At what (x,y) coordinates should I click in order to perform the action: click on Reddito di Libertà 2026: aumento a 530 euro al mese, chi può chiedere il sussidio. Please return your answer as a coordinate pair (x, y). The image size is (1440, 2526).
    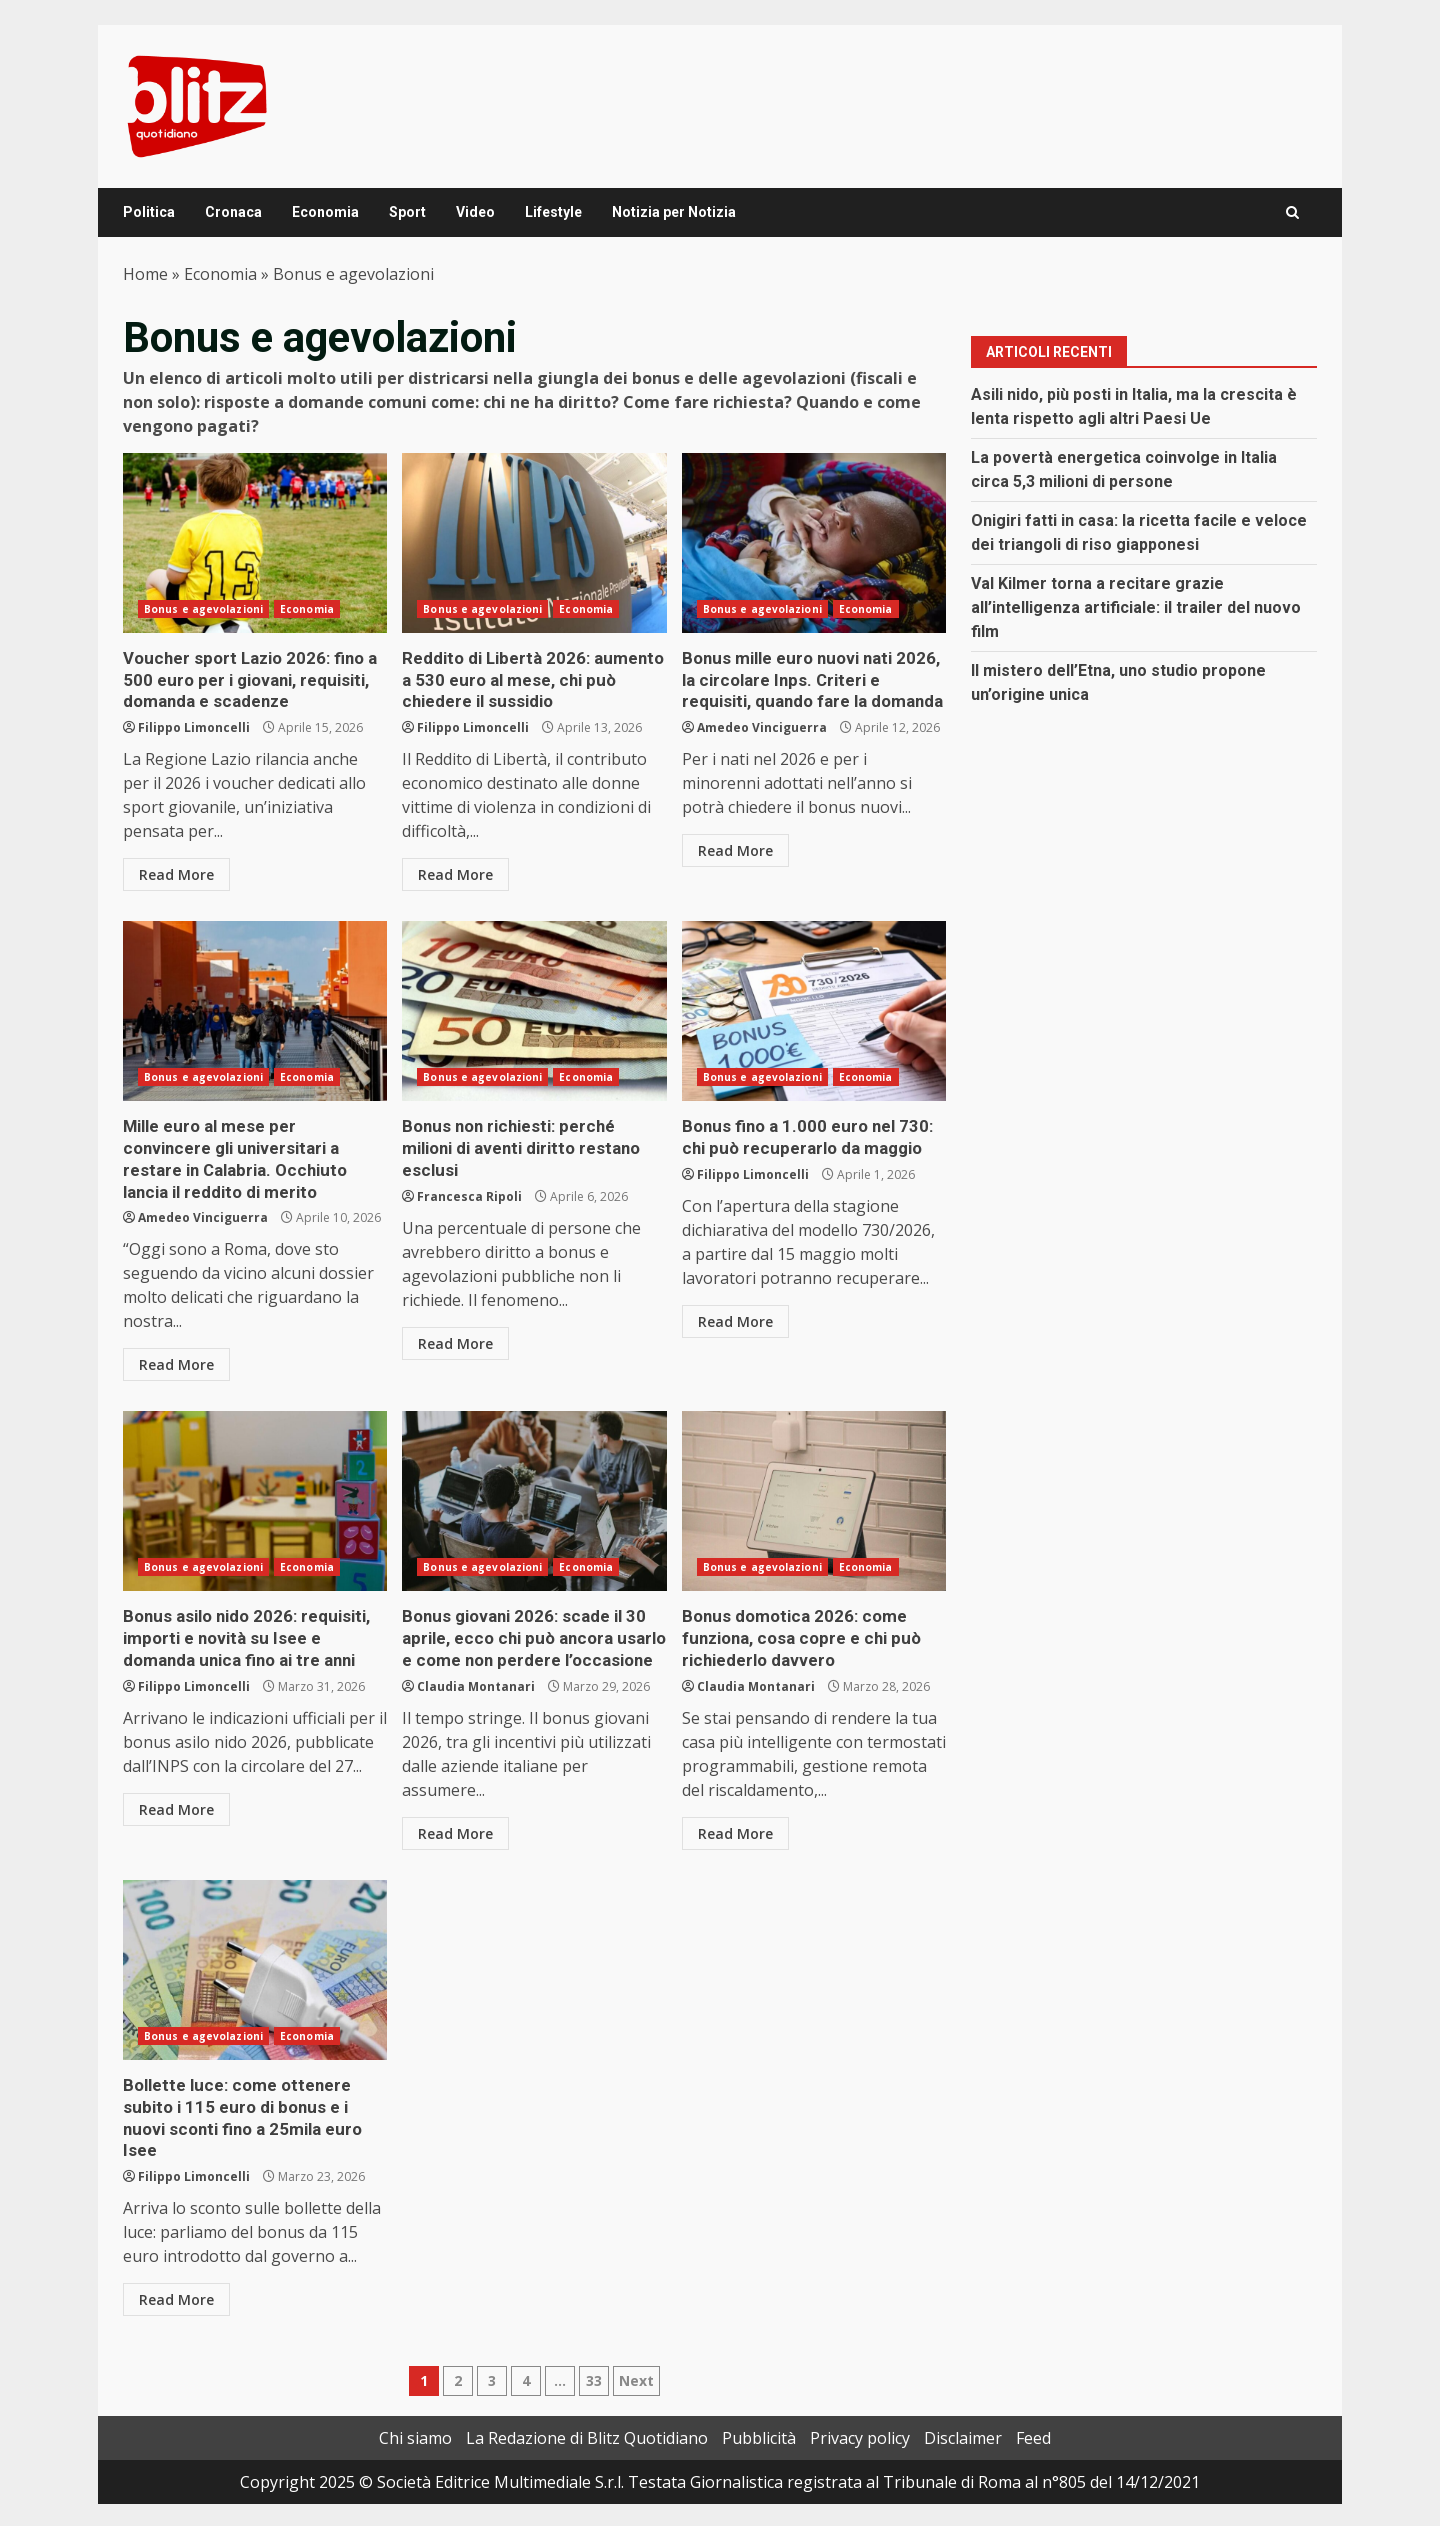
    Looking at the image, I should click on (534, 543).